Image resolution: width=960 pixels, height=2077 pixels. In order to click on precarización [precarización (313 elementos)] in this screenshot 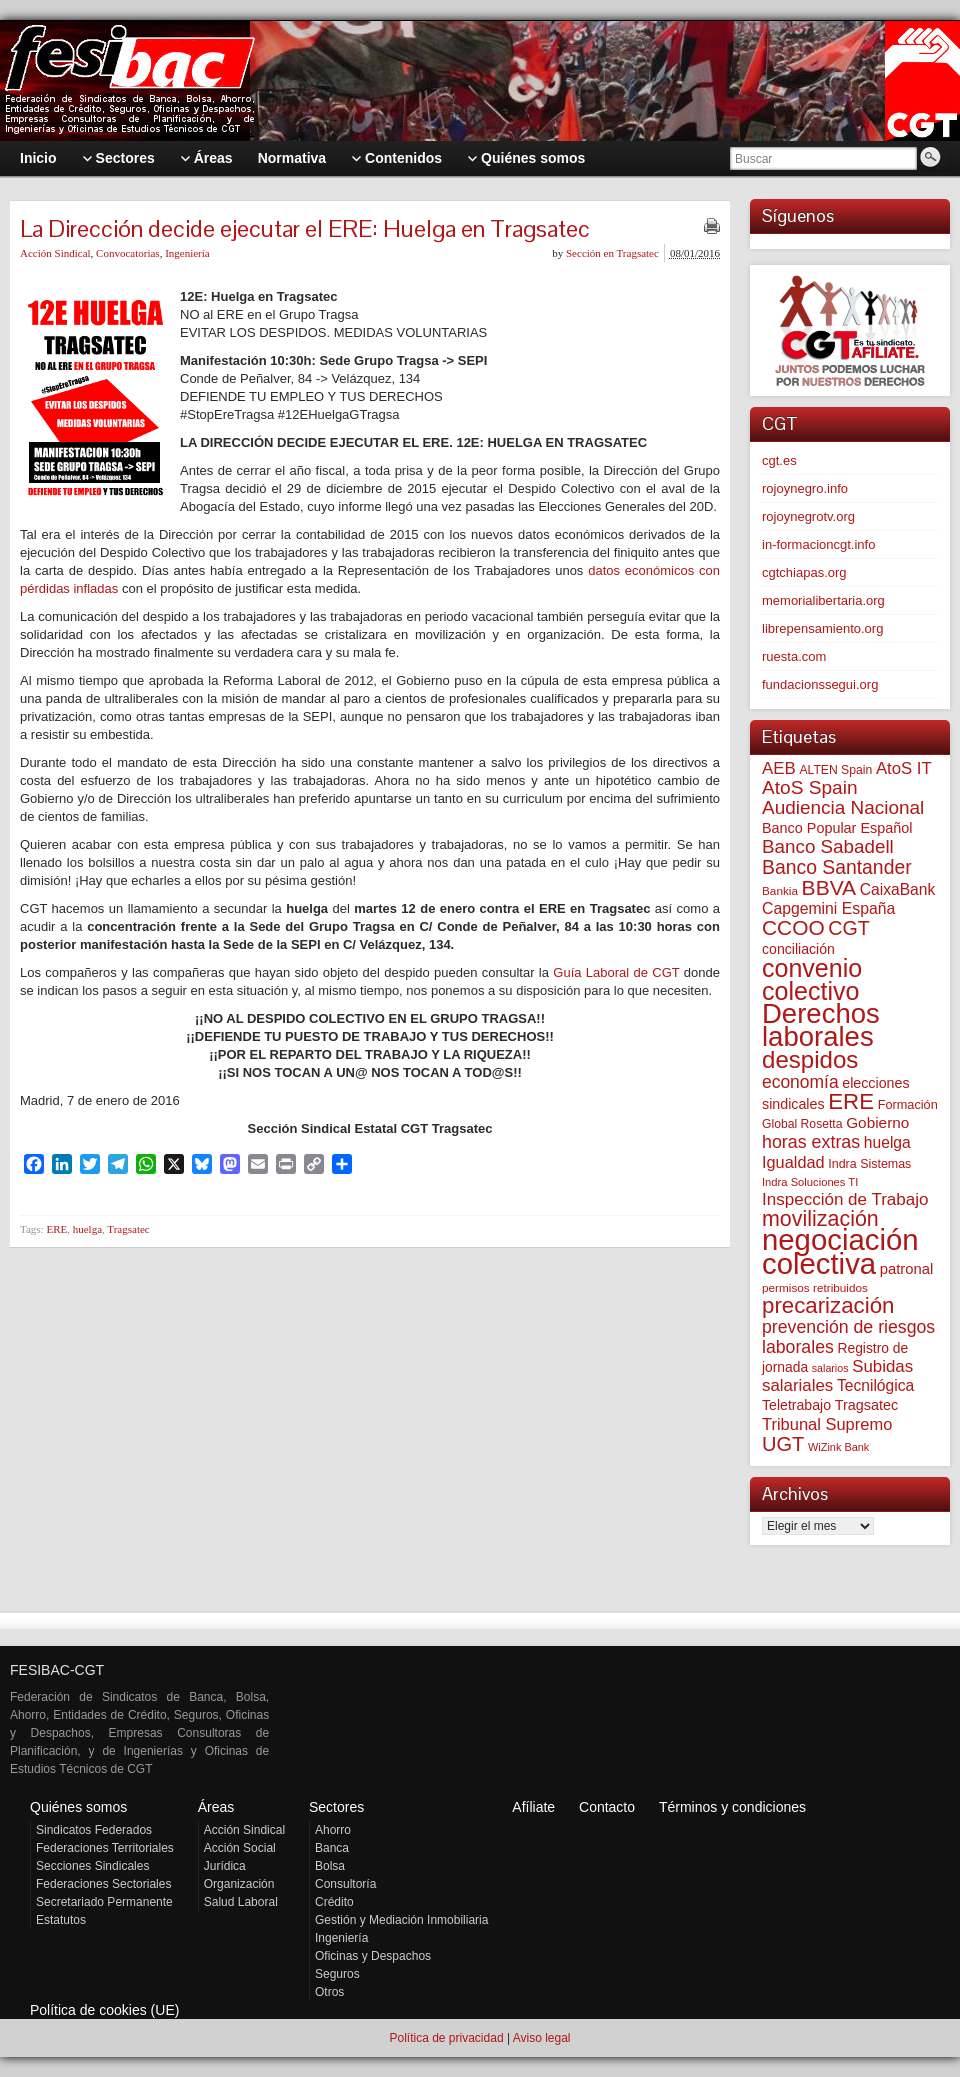, I will do `click(828, 1305)`.